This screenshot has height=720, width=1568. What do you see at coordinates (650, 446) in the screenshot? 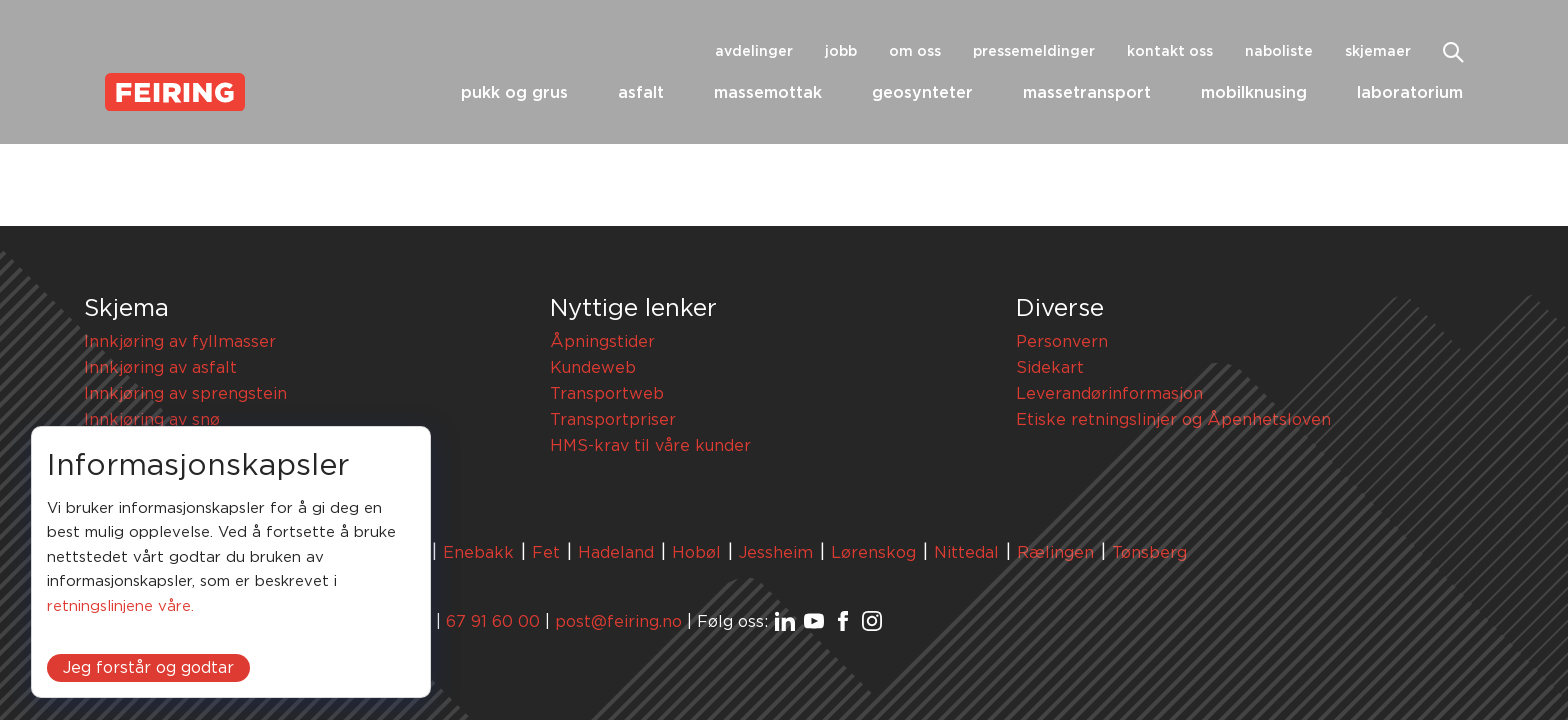
I see `HMS-krav til våre kunder` at bounding box center [650, 446].